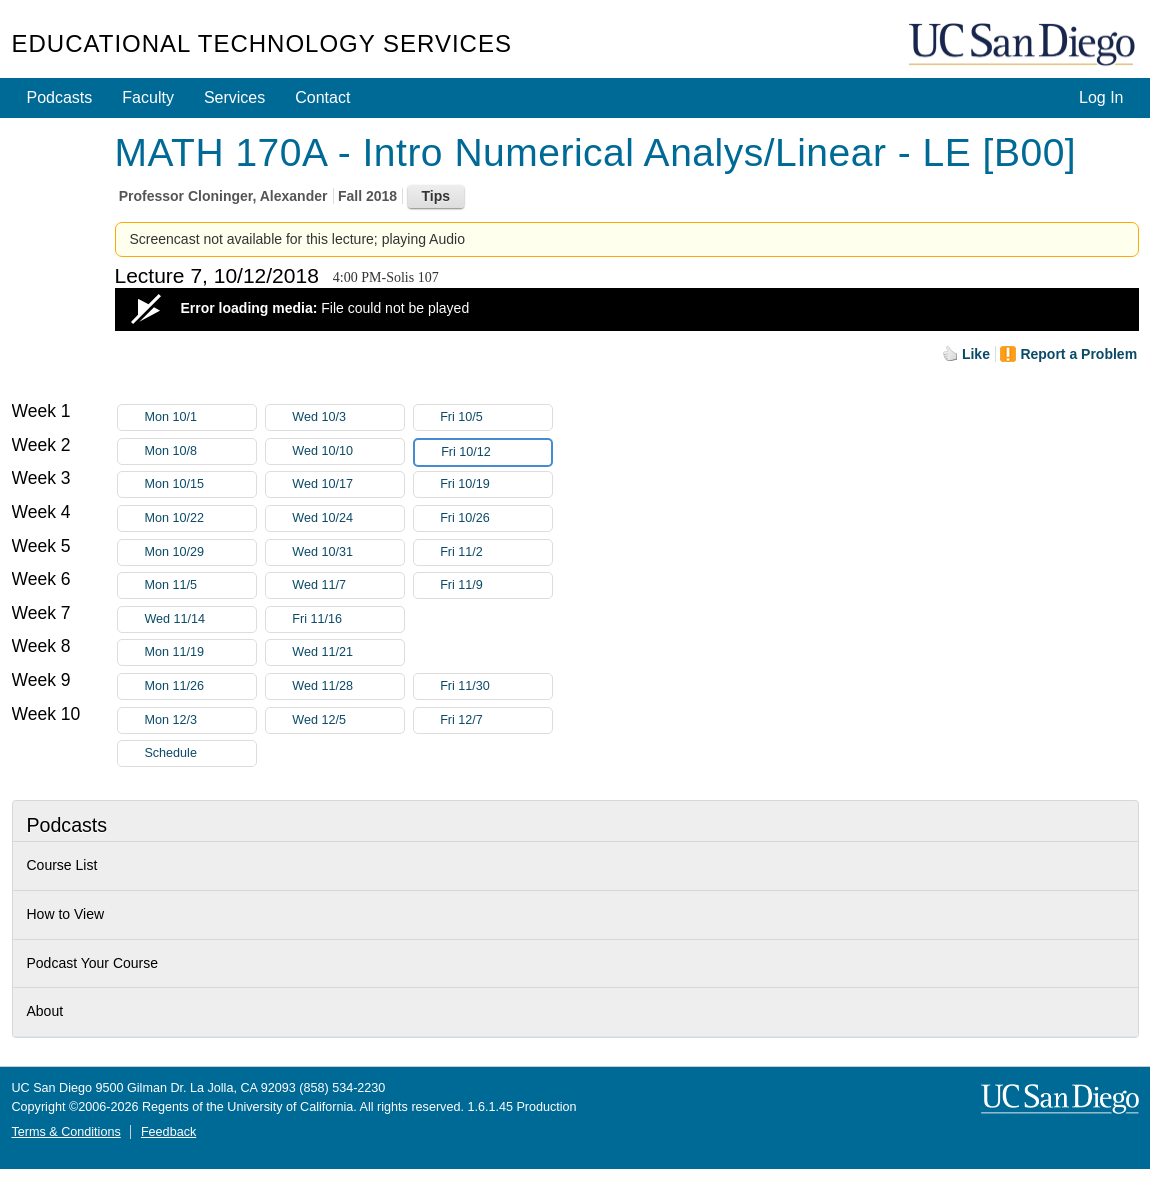 The width and height of the screenshot is (1150, 1200). What do you see at coordinates (200, 417) in the screenshot?
I see `Mon 10/1` at bounding box center [200, 417].